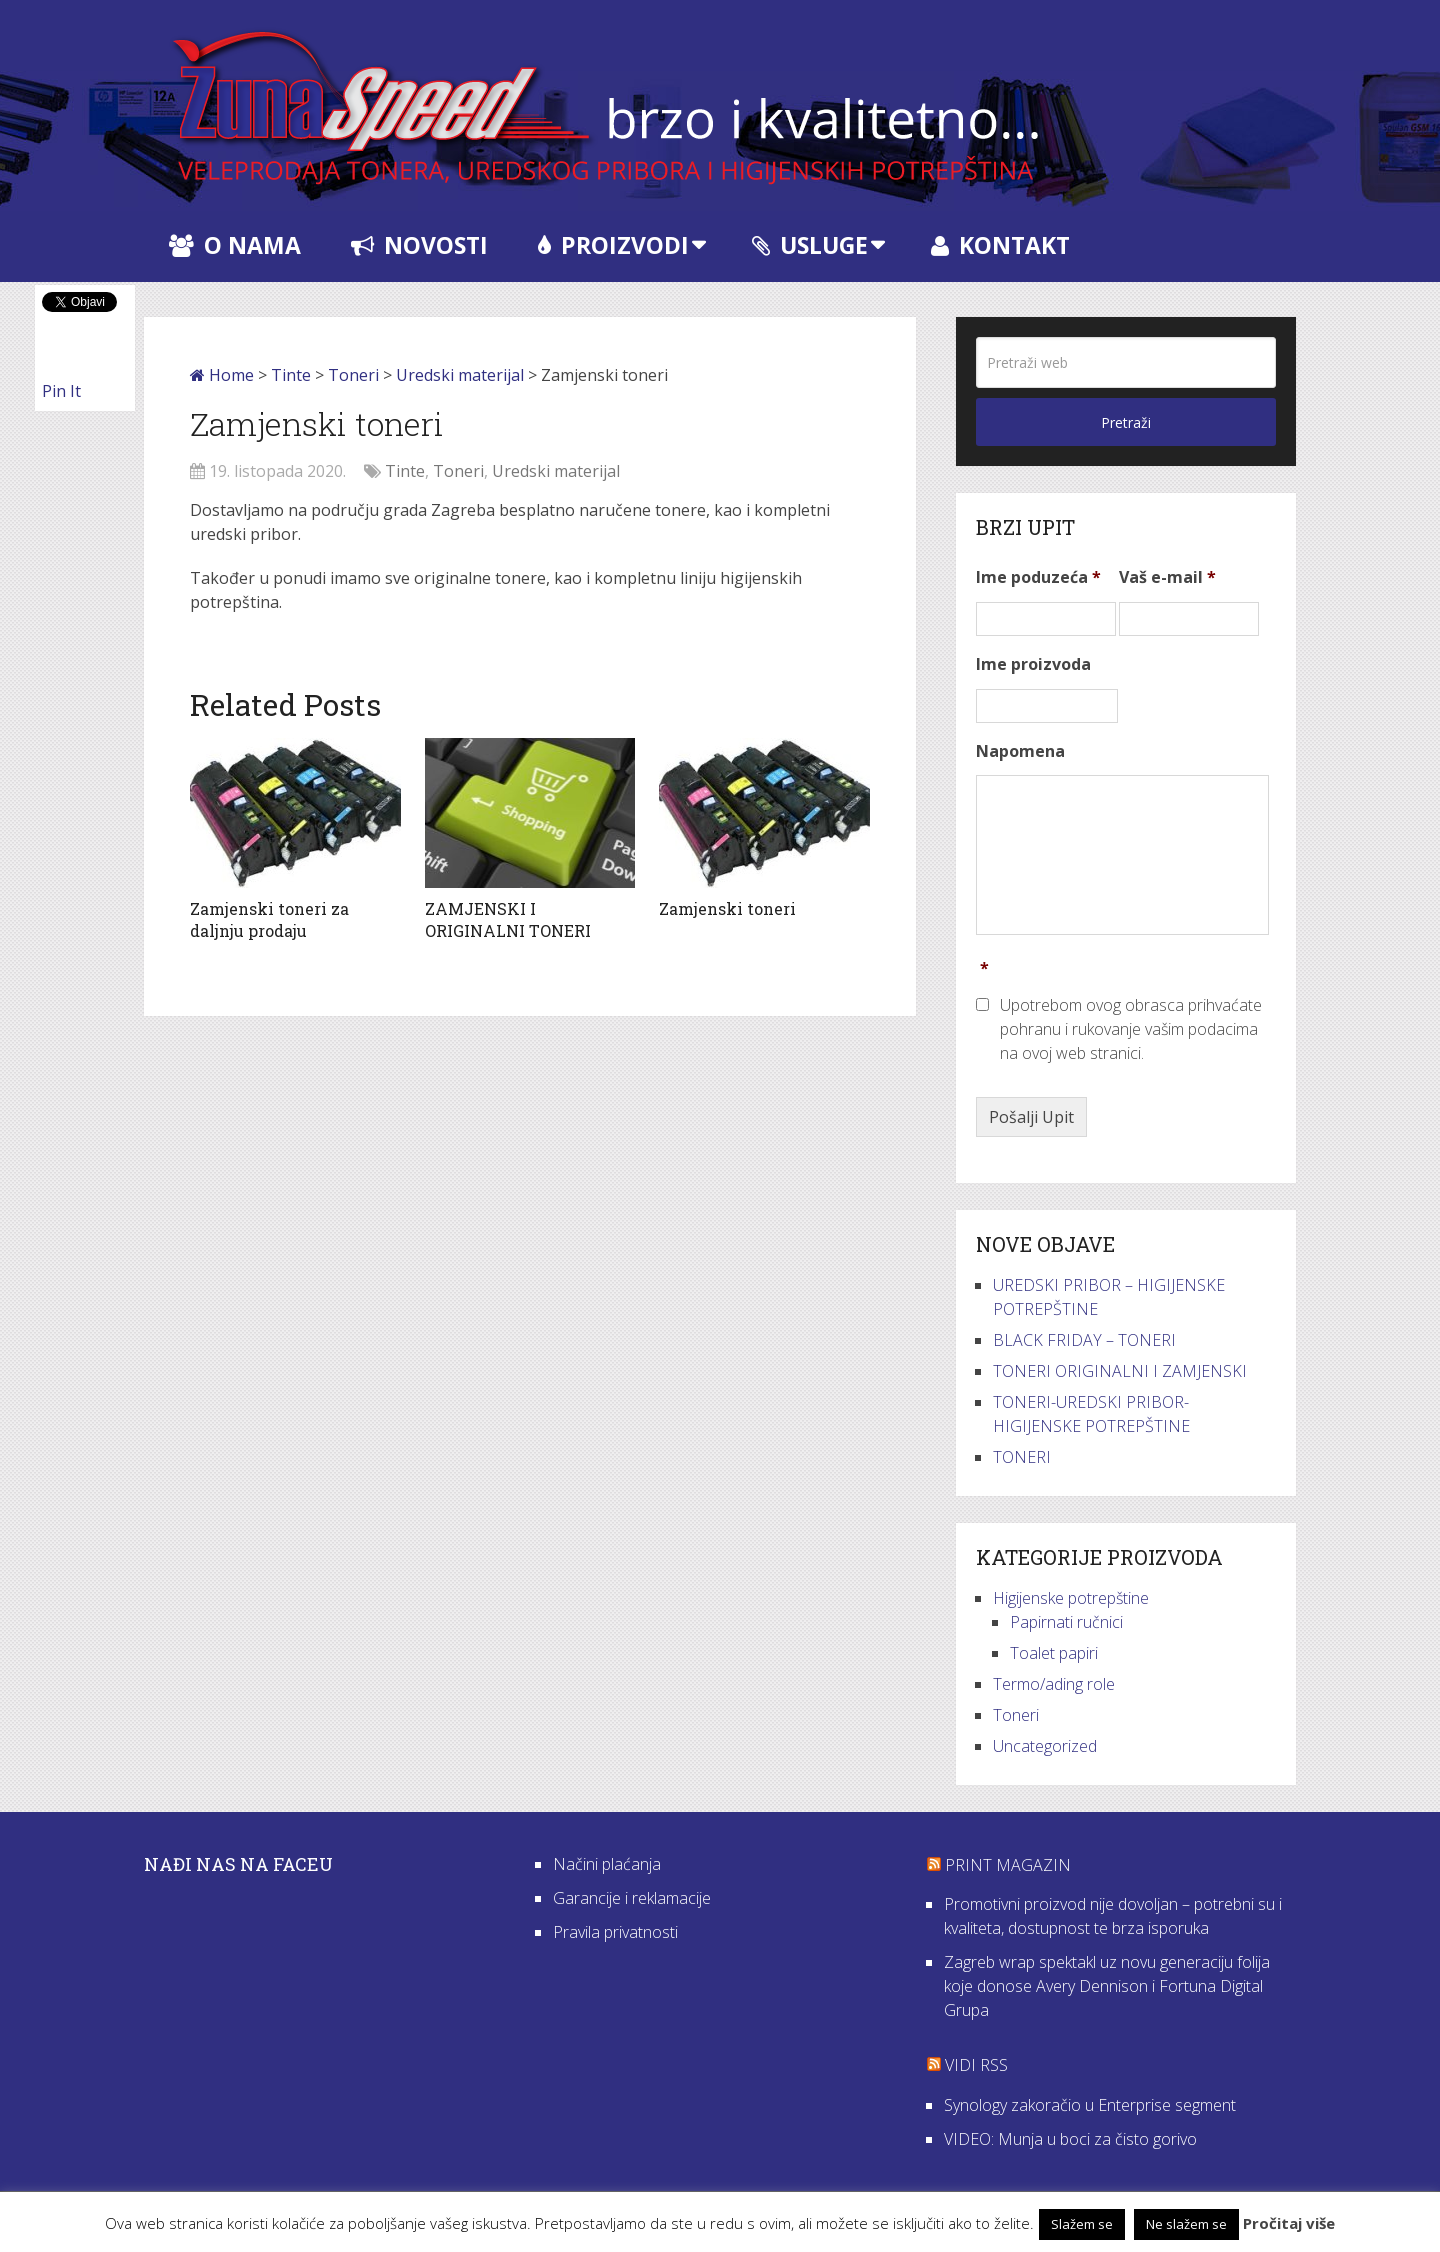 This screenshot has width=1440, height=2252. I want to click on Synology zakoračio u Enterprise segment, so click(1090, 2105).